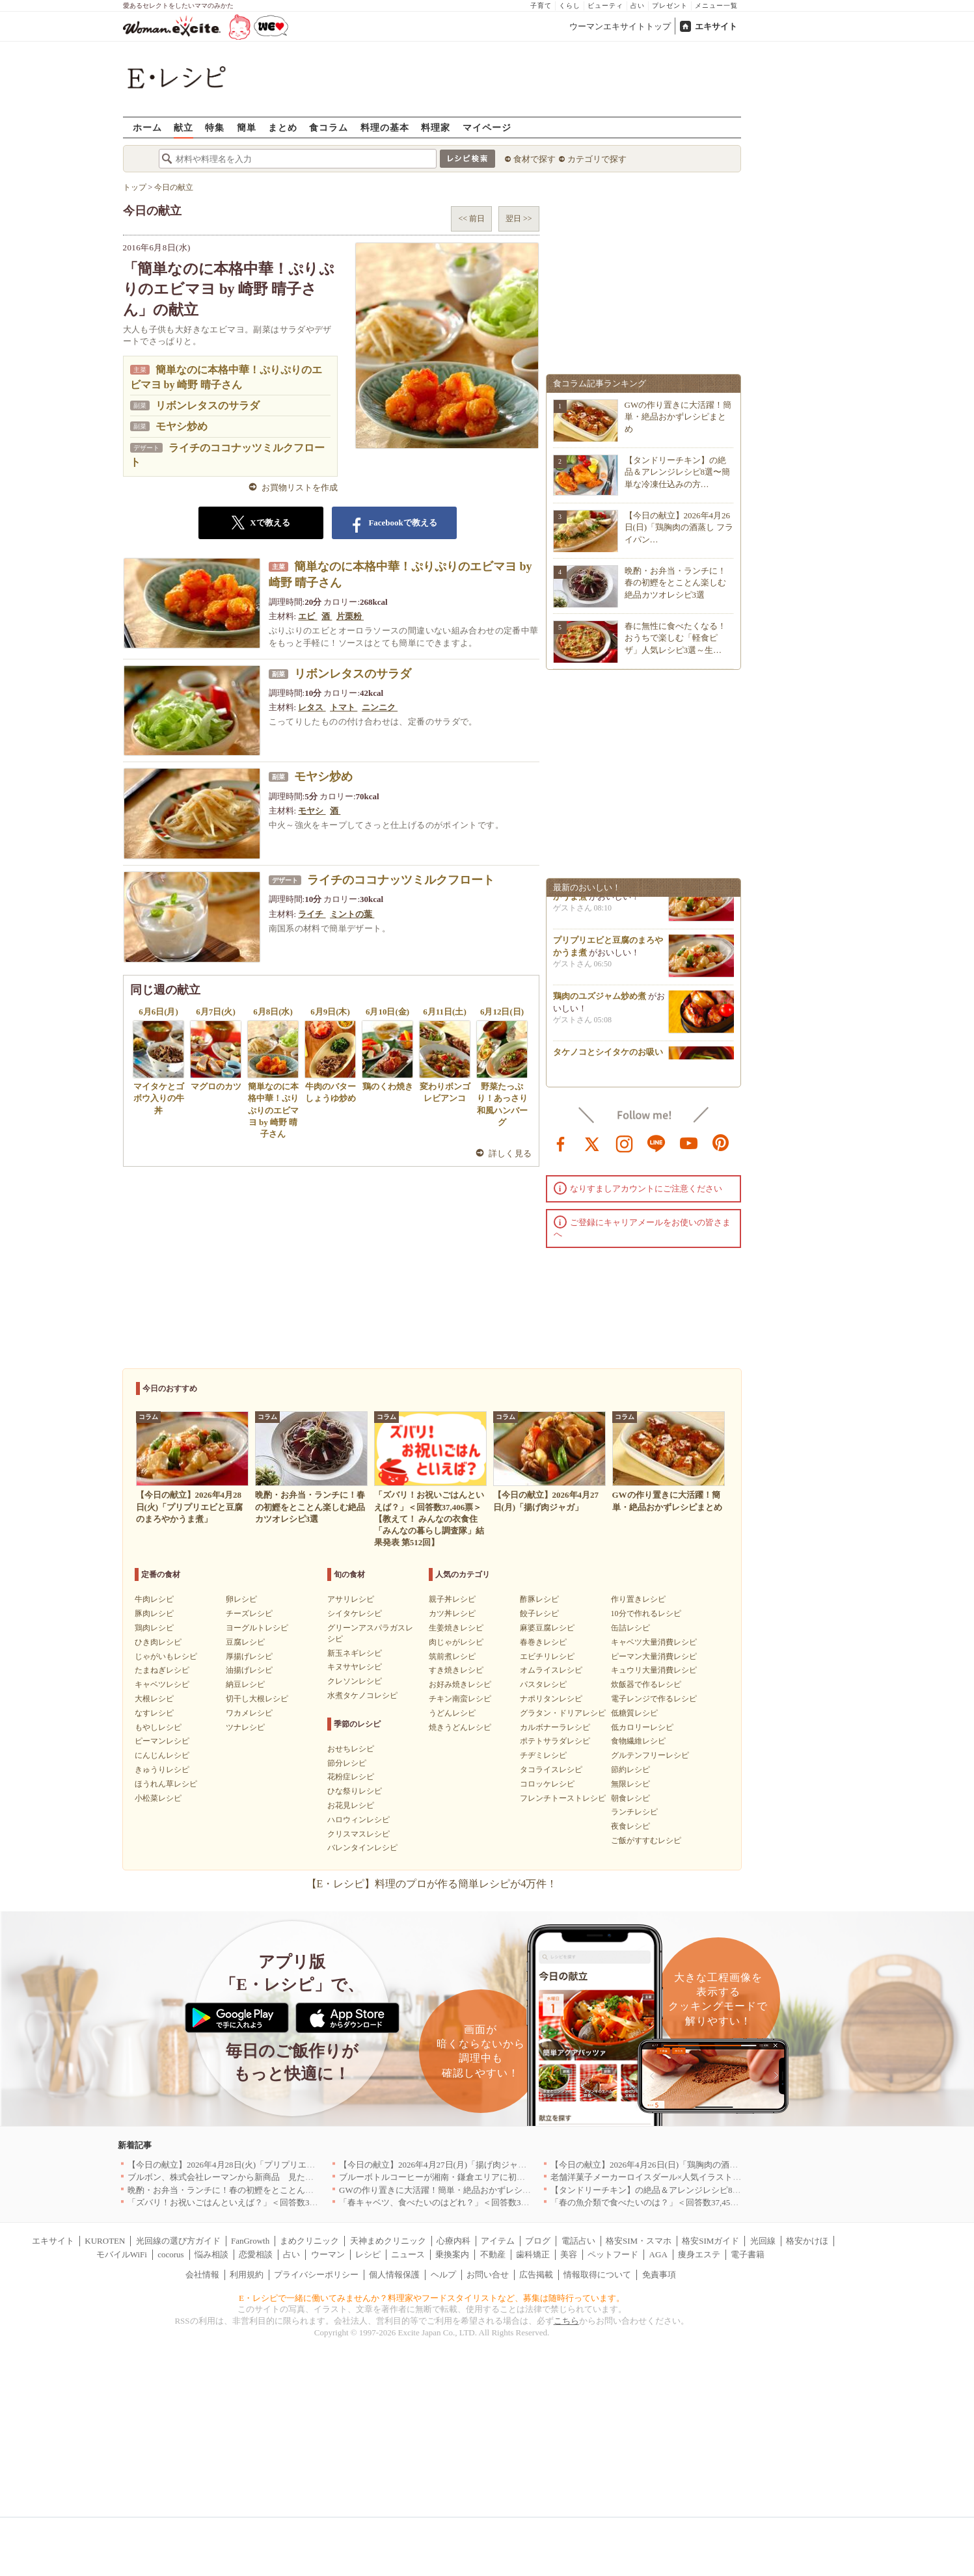  I want to click on ポテトサラダレシピ, so click(555, 1741).